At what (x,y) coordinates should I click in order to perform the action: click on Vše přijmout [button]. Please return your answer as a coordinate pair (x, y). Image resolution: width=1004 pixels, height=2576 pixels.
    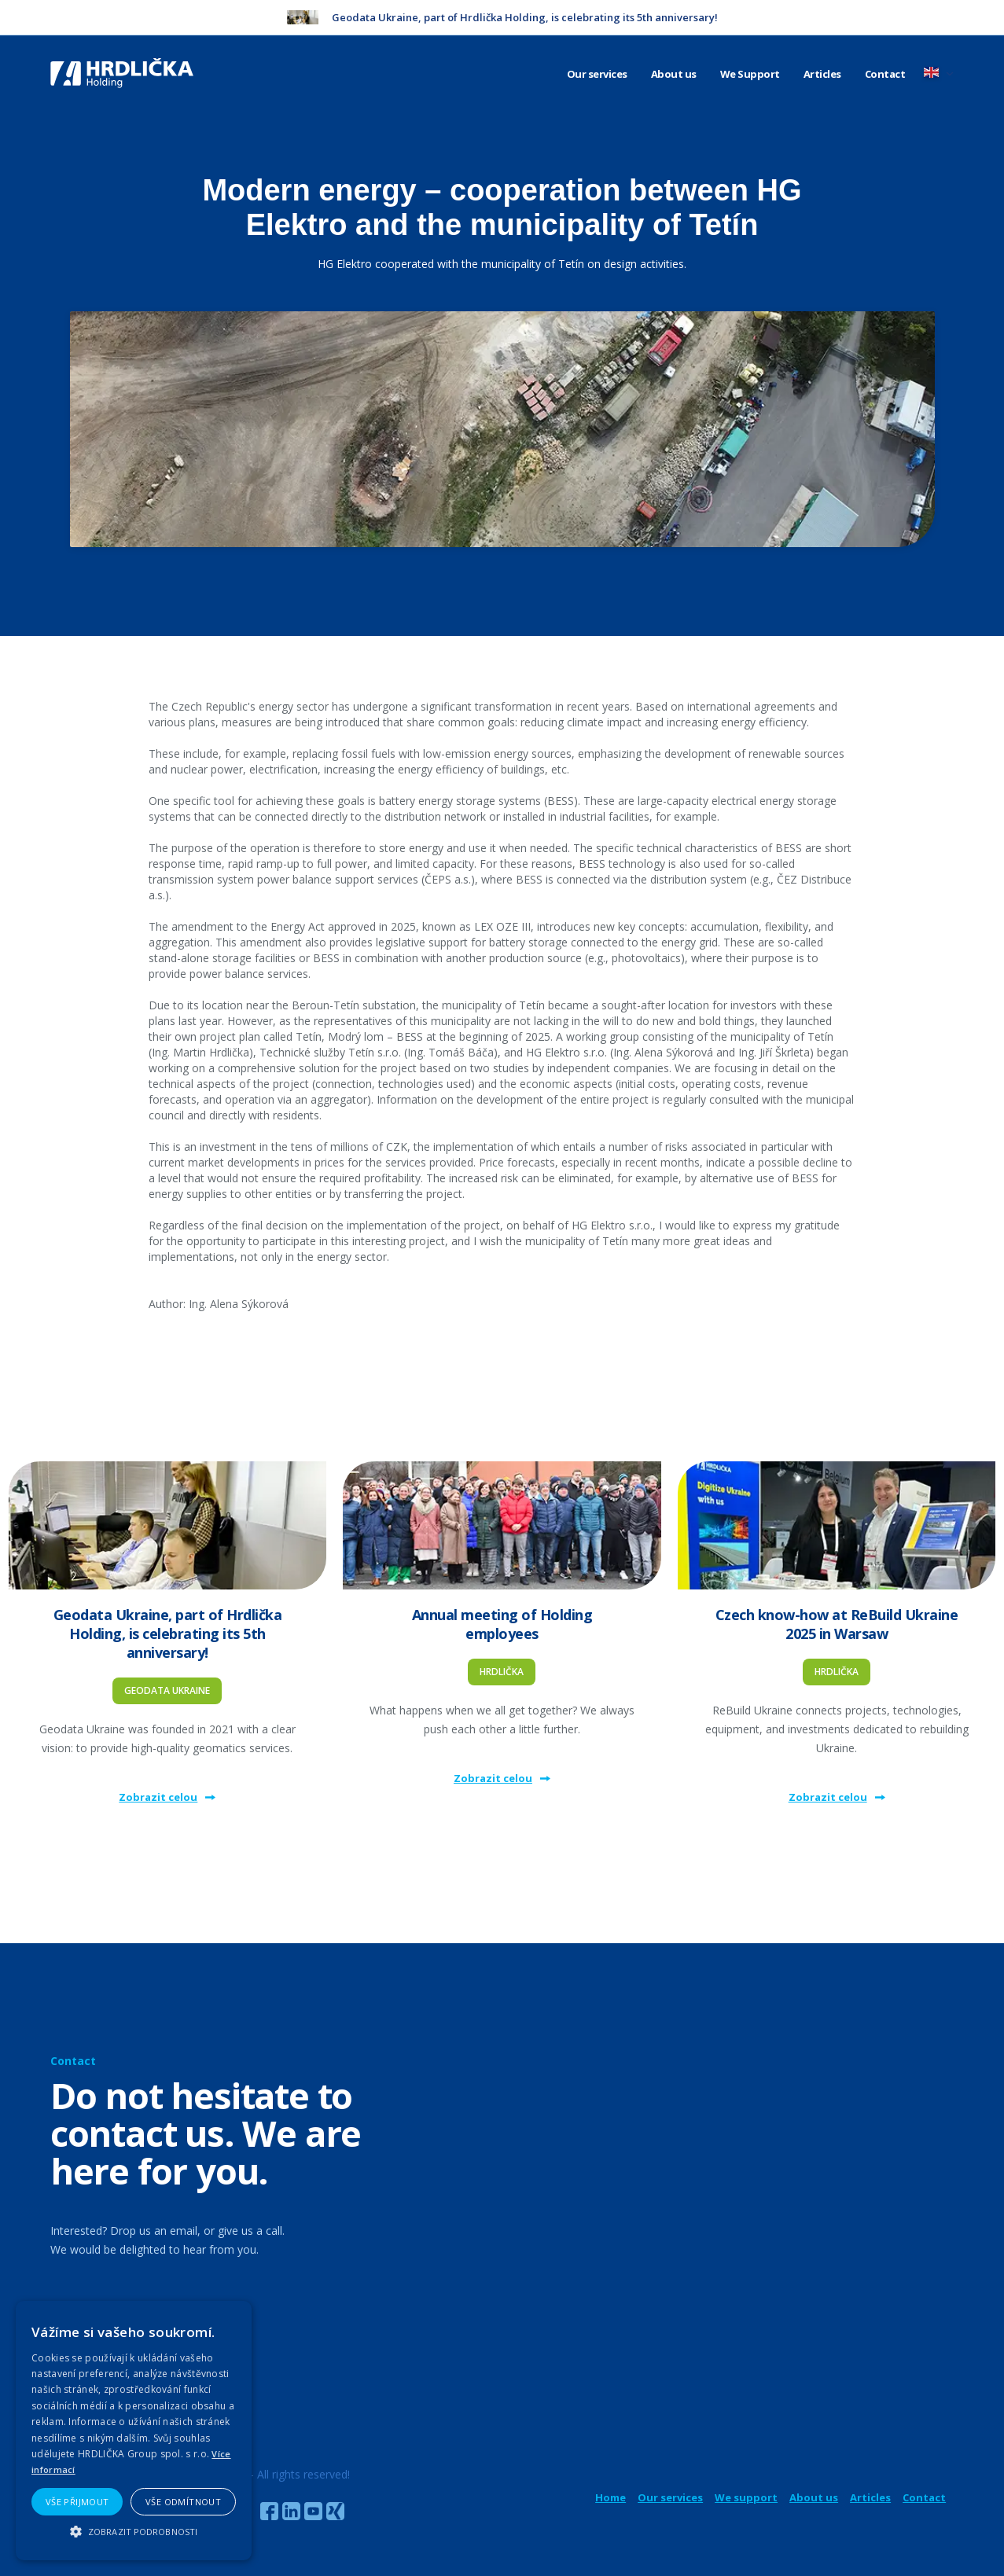
    Looking at the image, I should click on (77, 2502).